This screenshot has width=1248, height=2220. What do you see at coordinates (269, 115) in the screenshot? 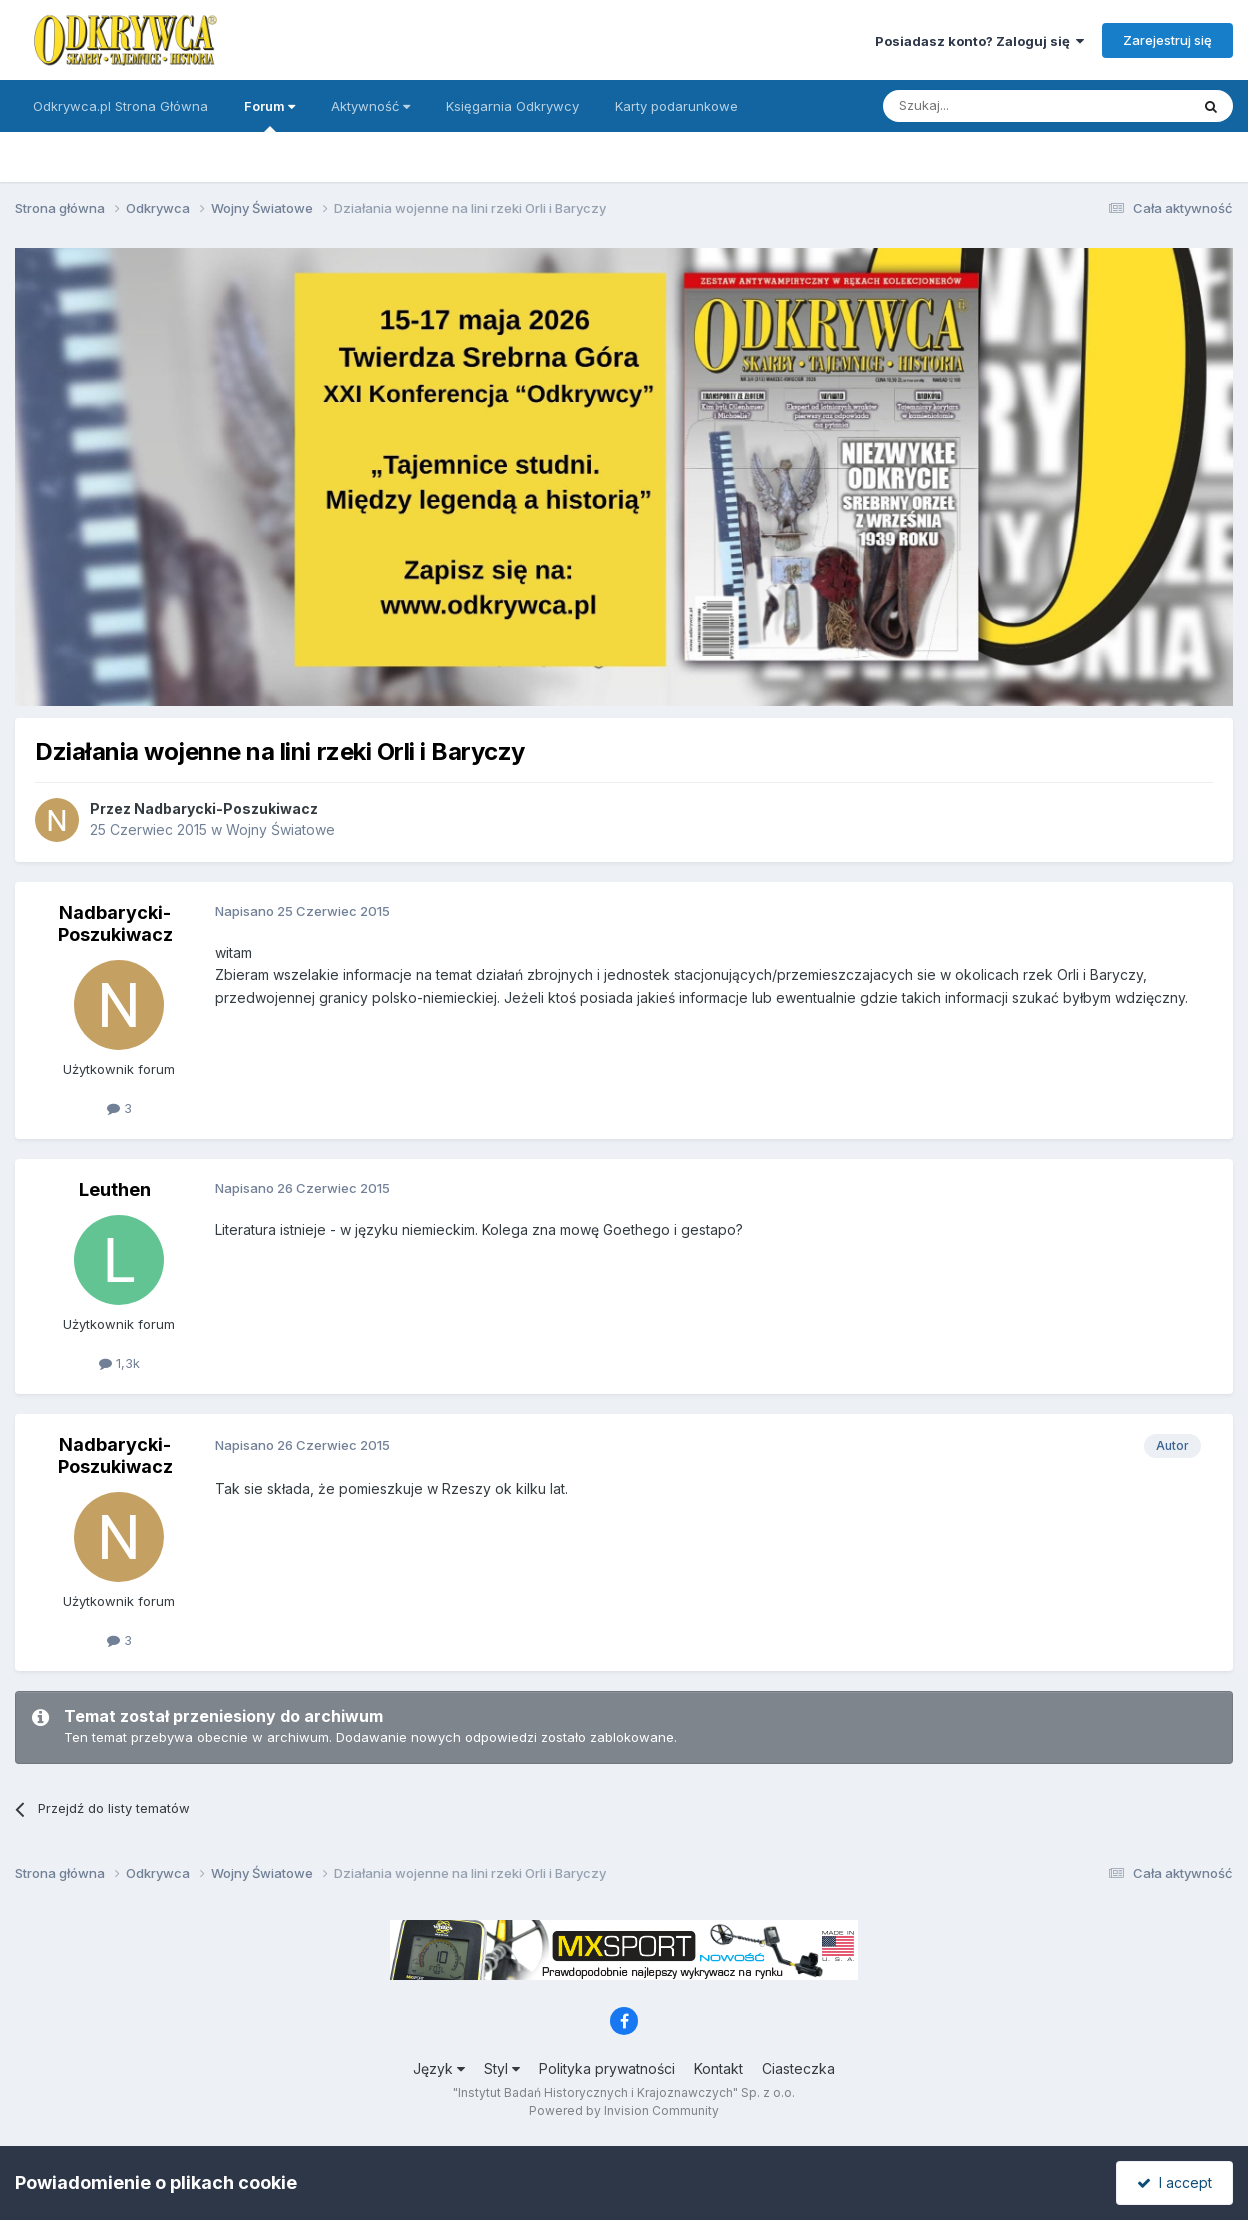
I see `Forum` at bounding box center [269, 115].